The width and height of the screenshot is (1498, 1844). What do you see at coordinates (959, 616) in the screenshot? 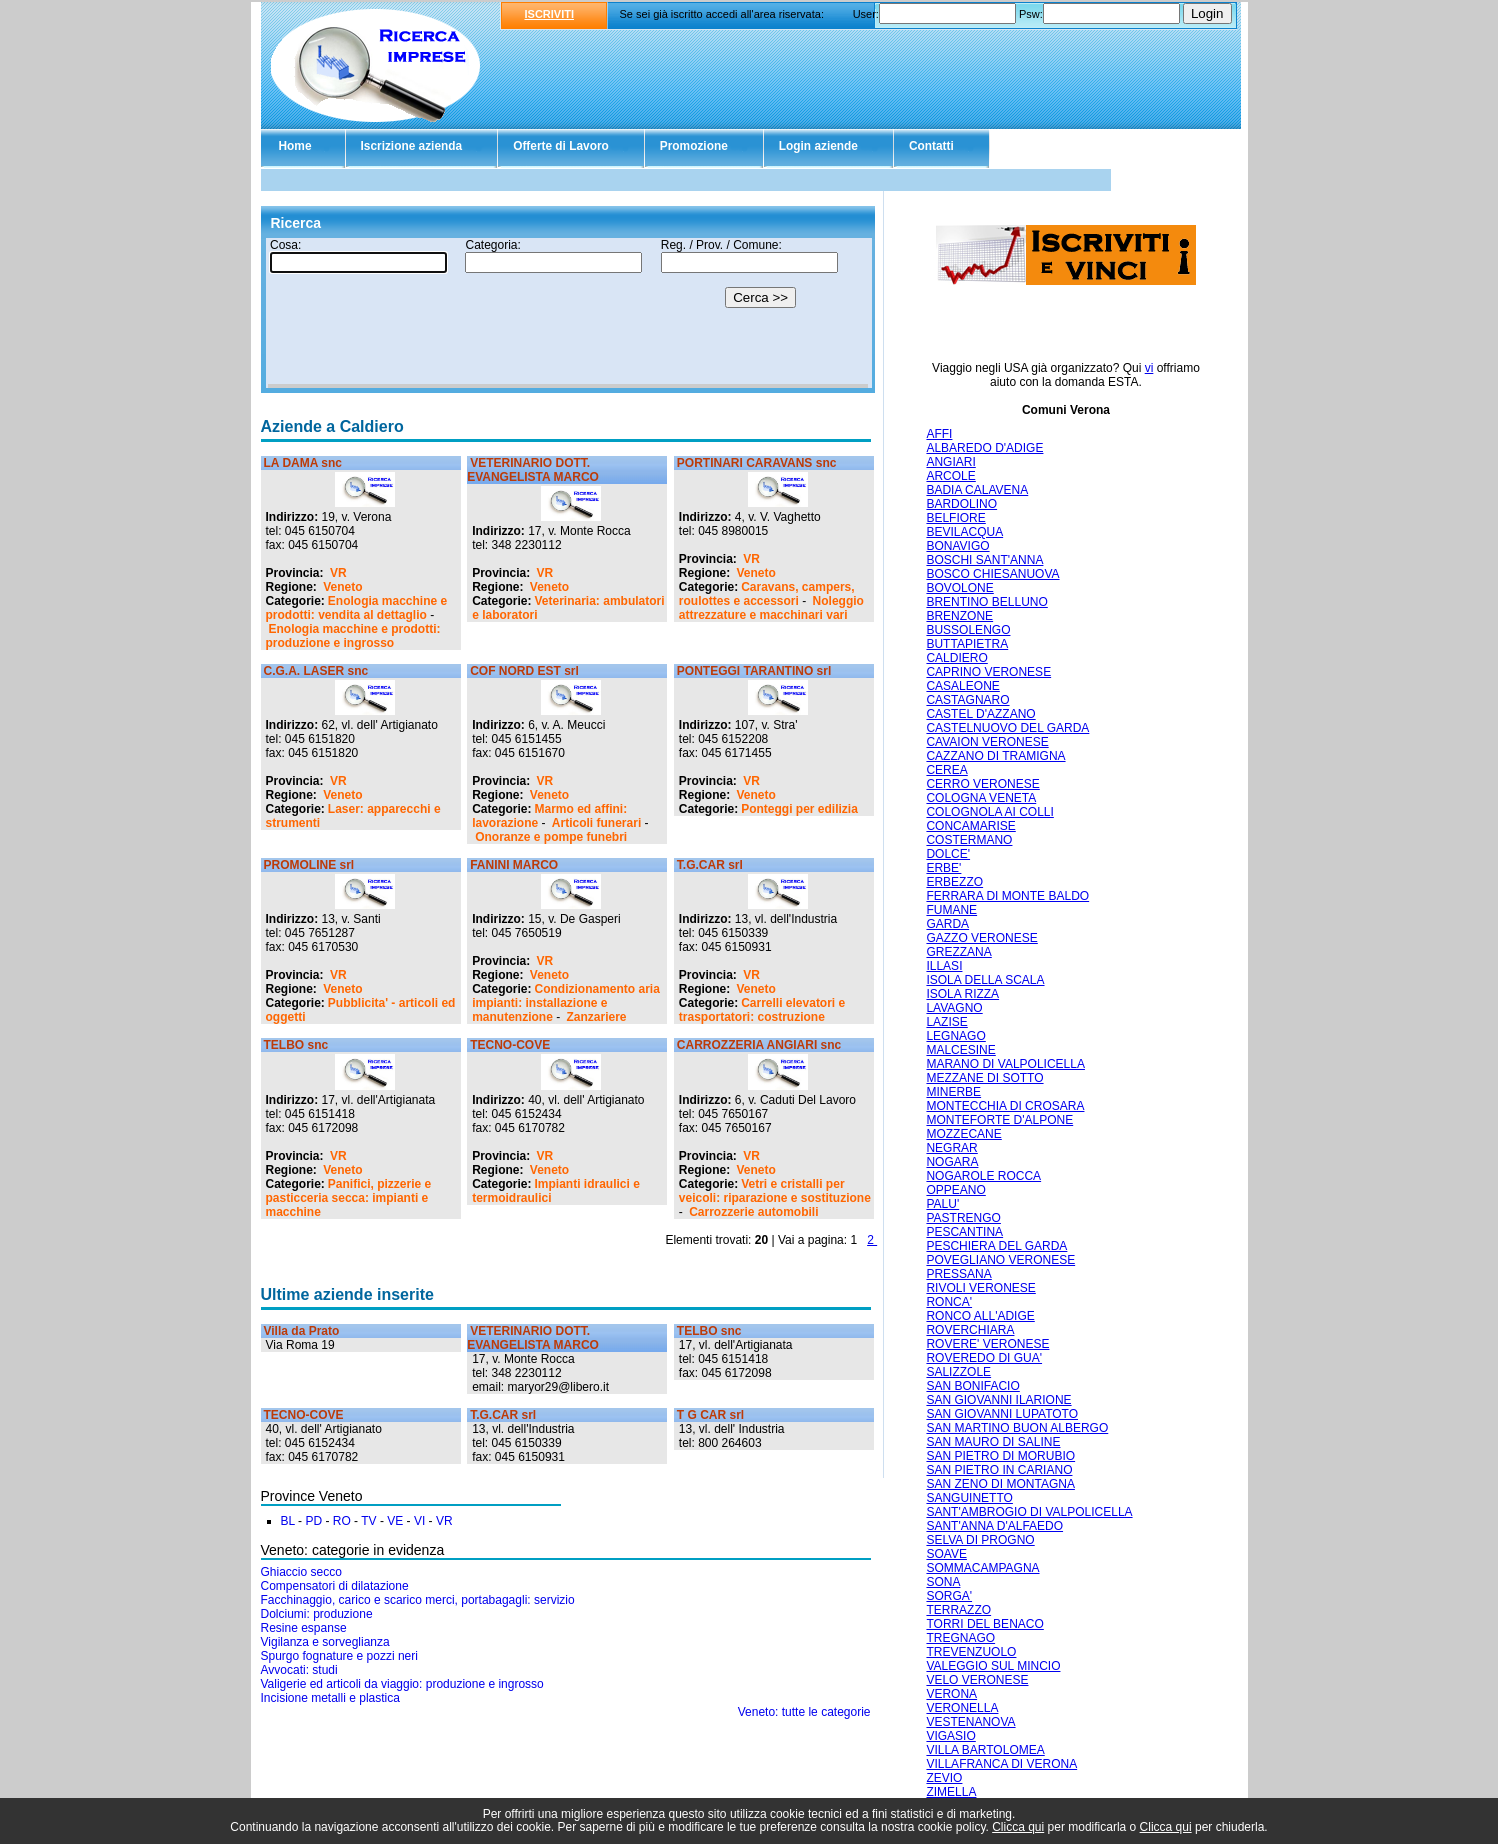
I see `BRENZONE` at bounding box center [959, 616].